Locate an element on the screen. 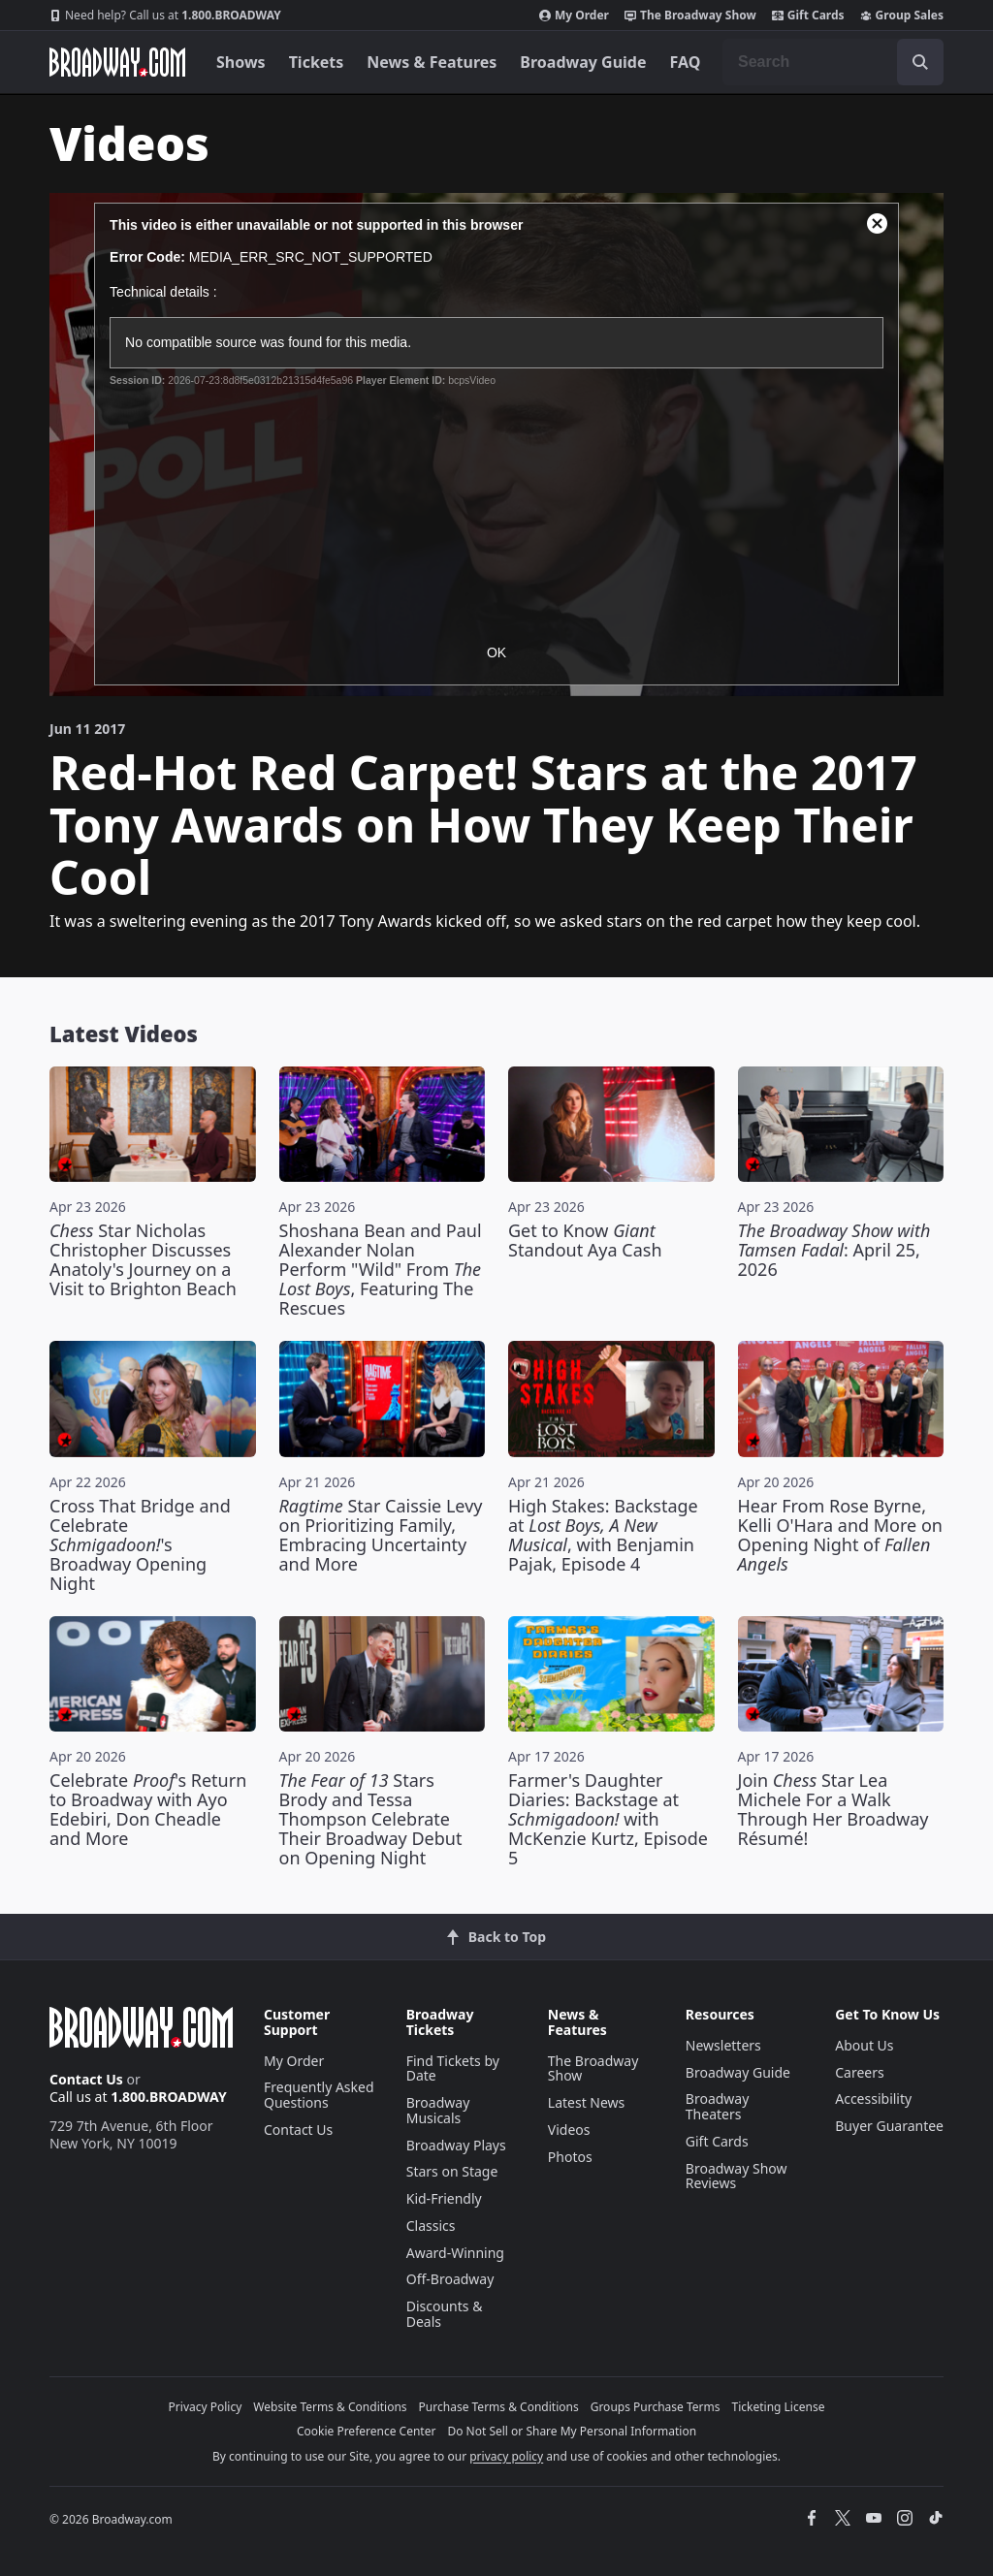 The image size is (993, 2576). Cross That Bridge and Celebrate 's Broadway Opening Night is located at coordinates (140, 1544).